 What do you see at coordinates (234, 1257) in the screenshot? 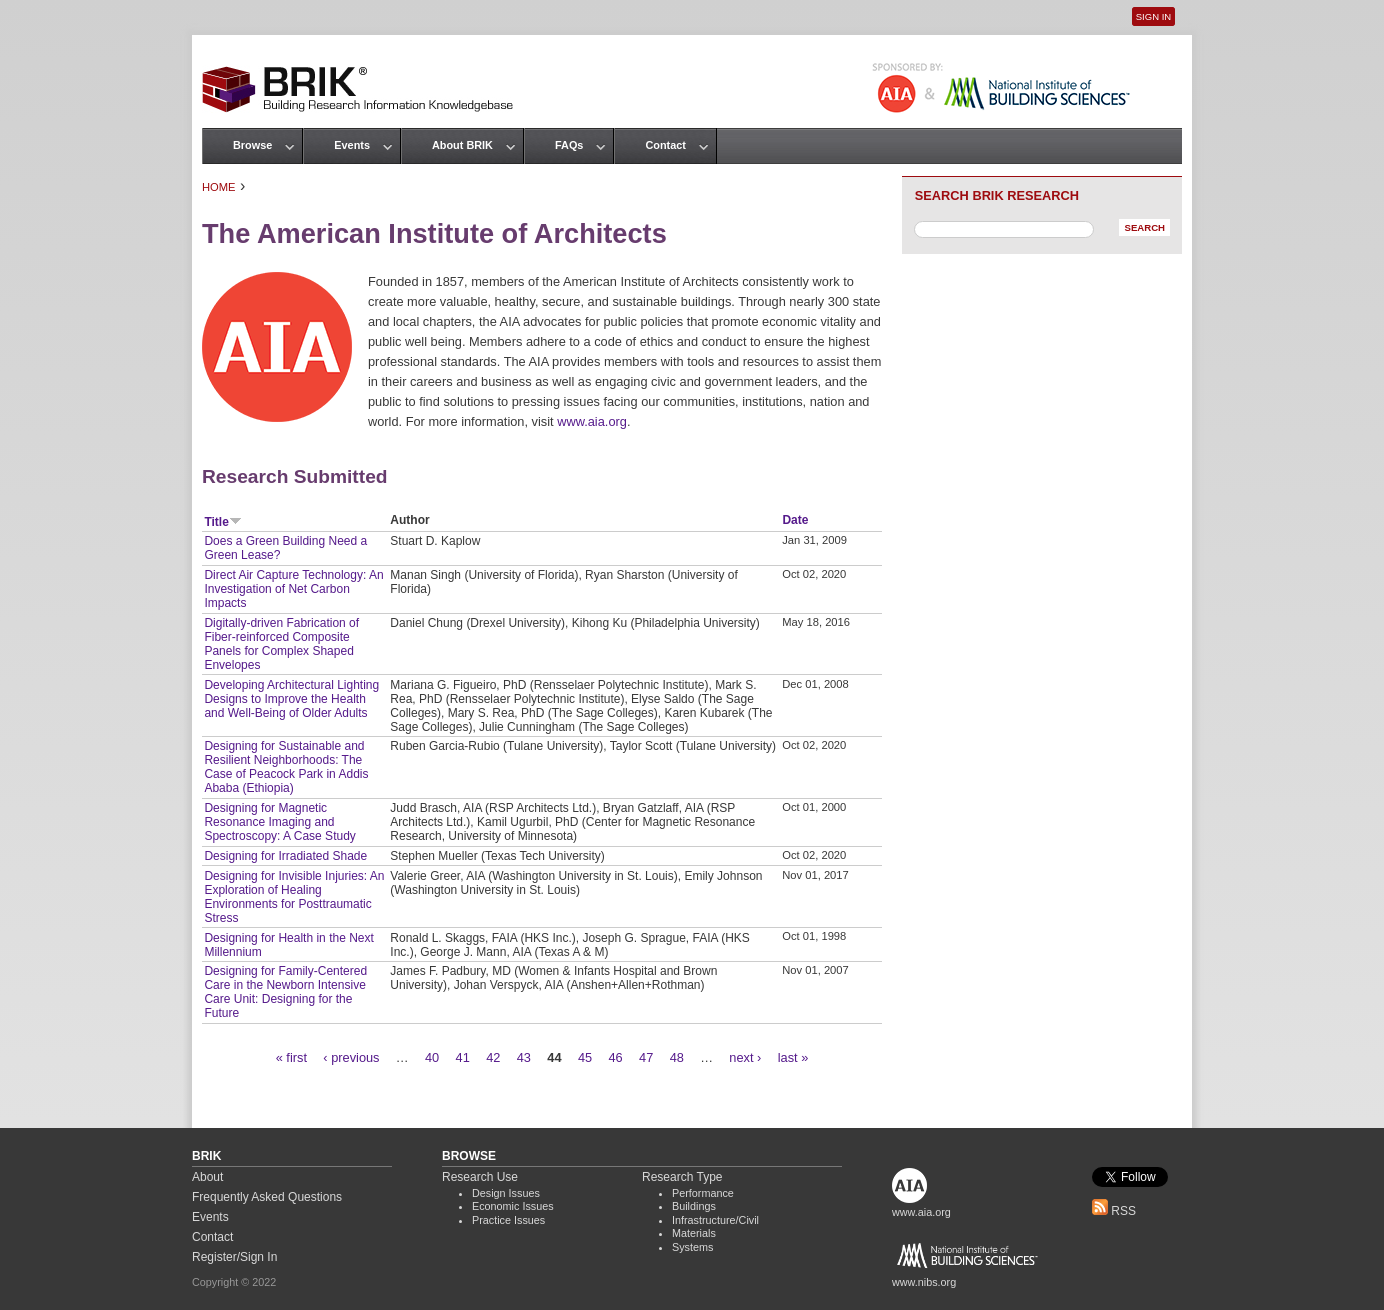
I see `Register/Sign In` at bounding box center [234, 1257].